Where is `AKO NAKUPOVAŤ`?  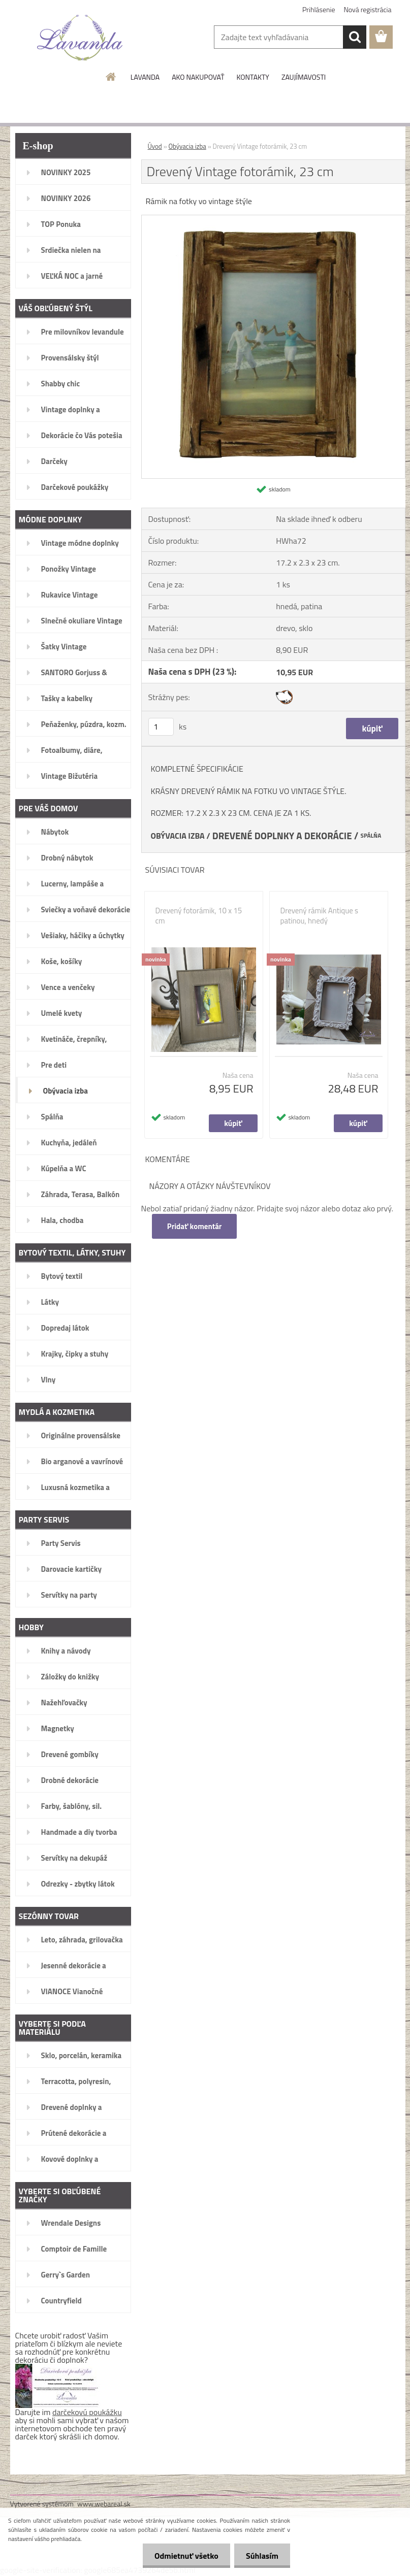
AKO NAKUPOVAŤ is located at coordinates (198, 77).